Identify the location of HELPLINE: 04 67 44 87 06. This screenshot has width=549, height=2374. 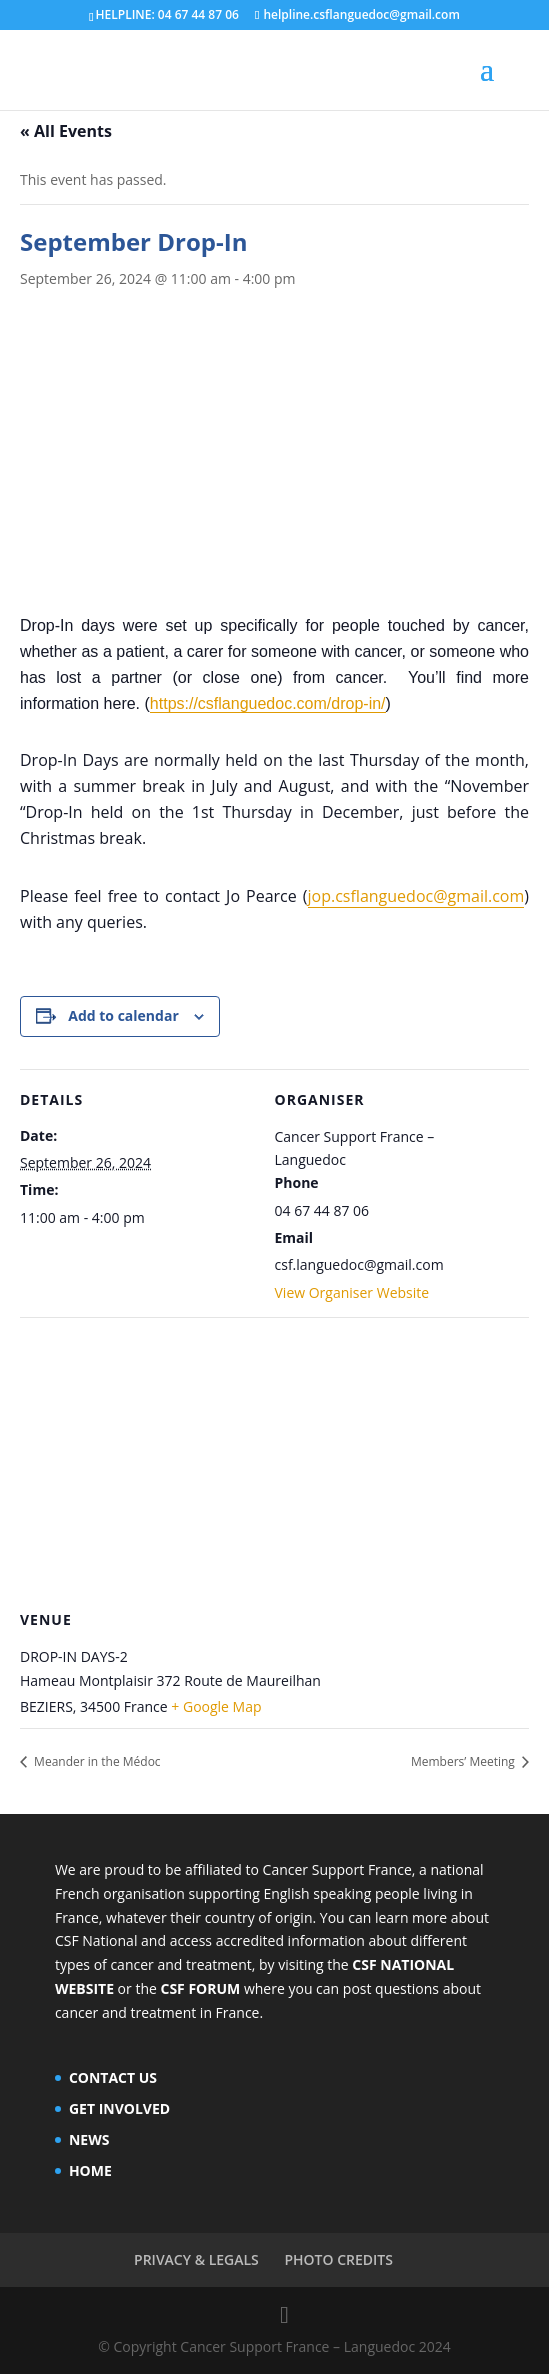
(167, 14).